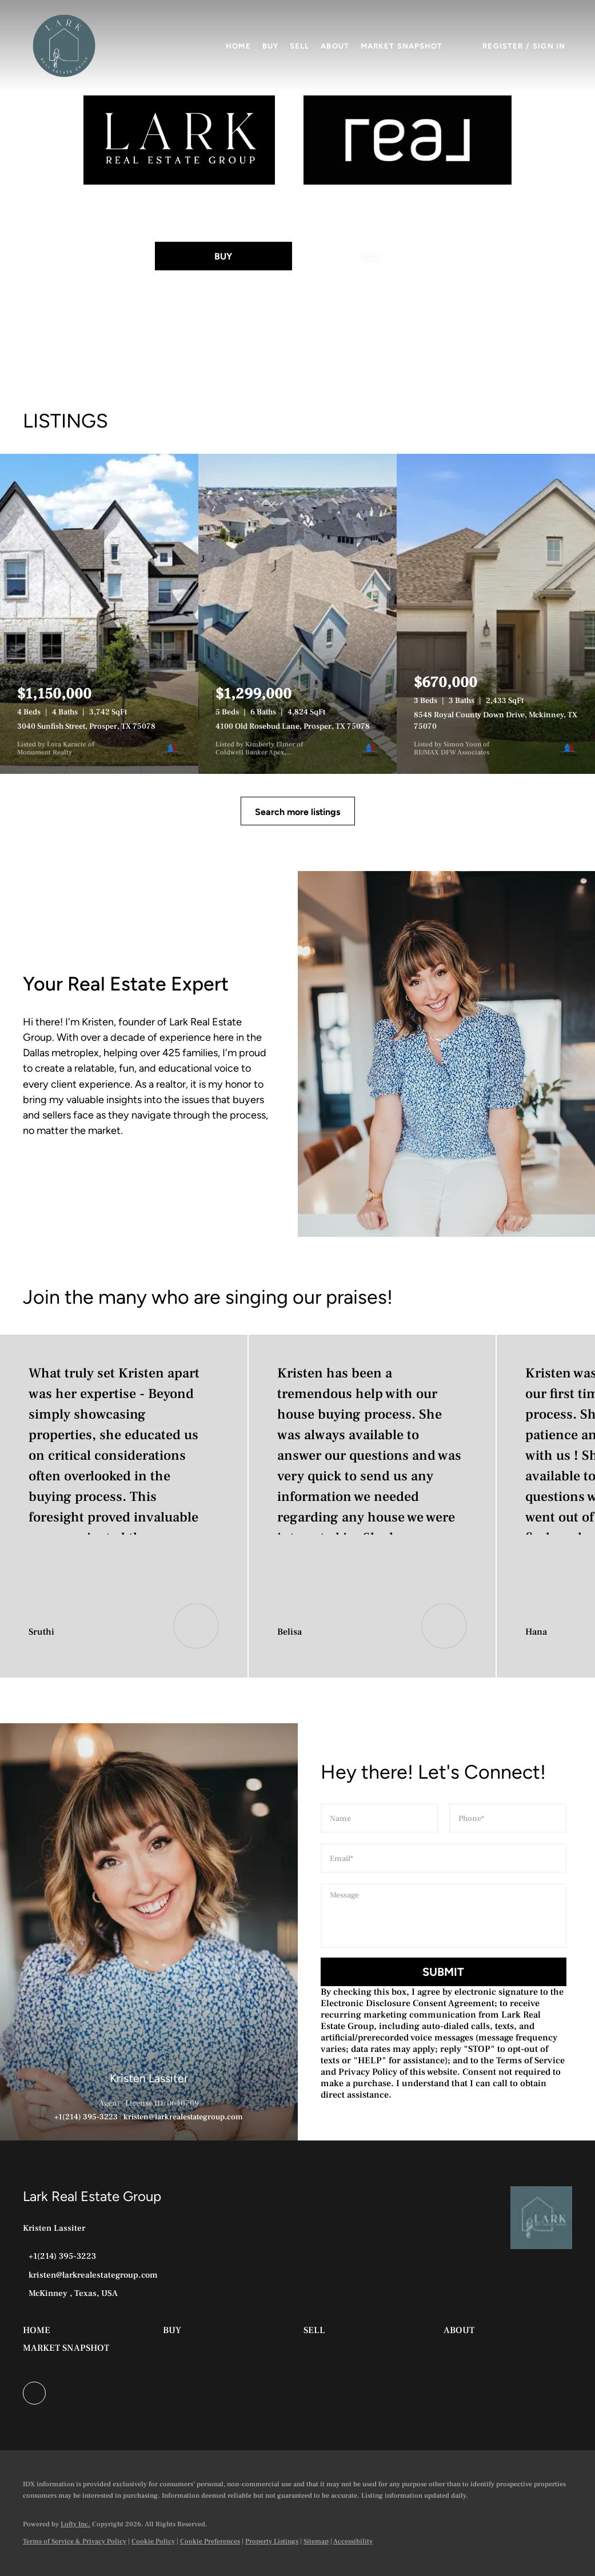  Describe the element at coordinates (530, 2060) in the screenshot. I see `Terms of Service` at that location.